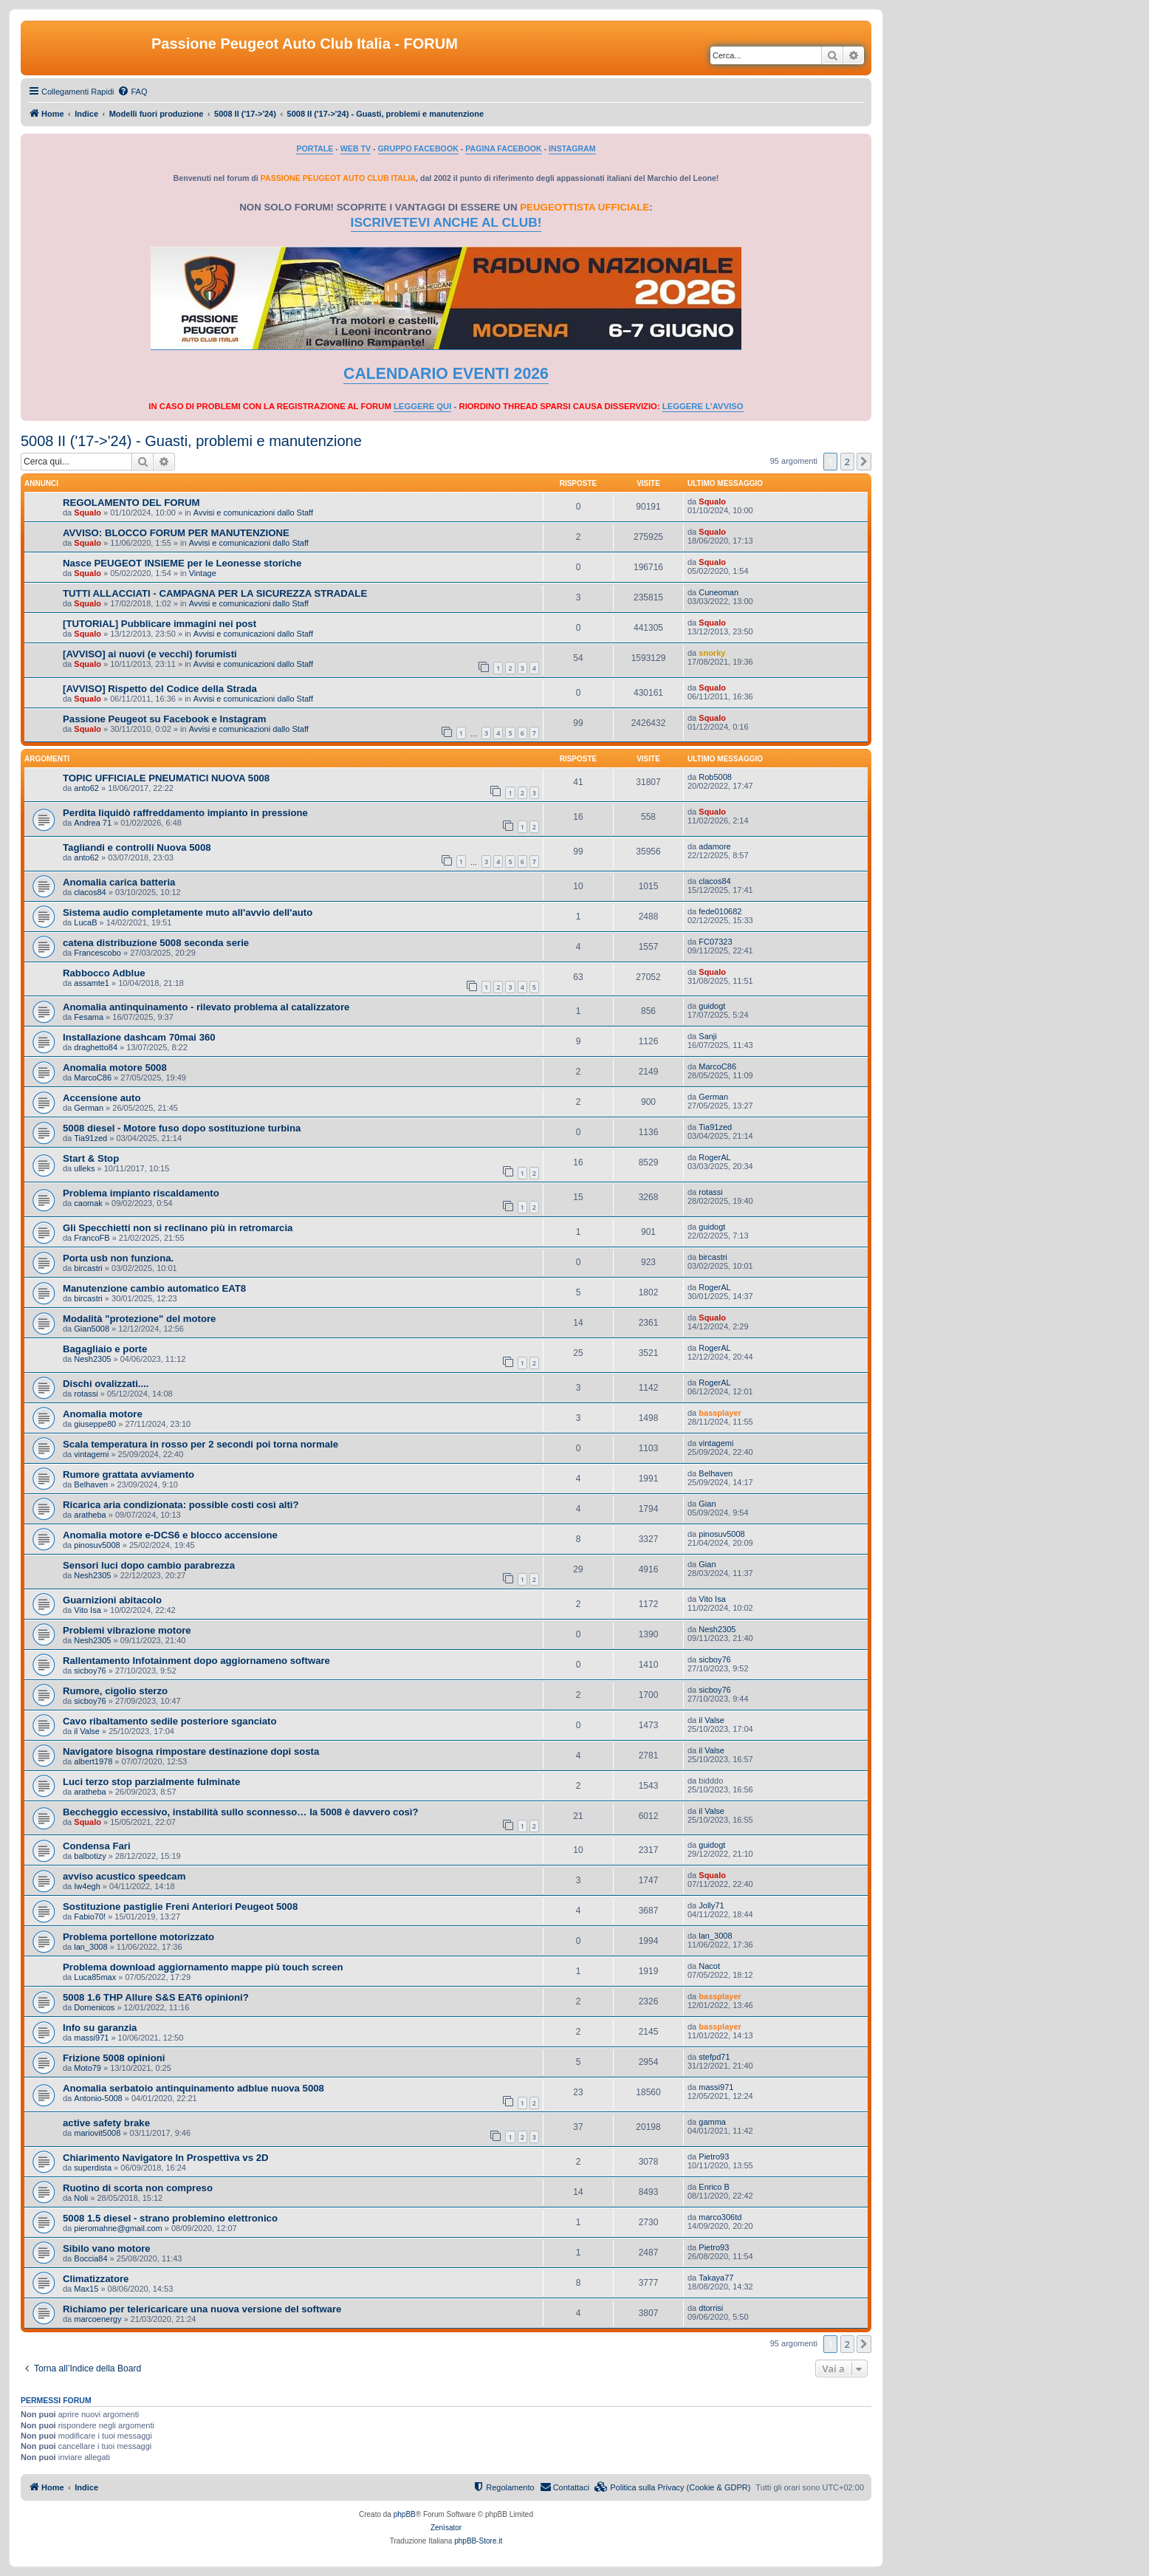 The width and height of the screenshot is (1149, 2576). Describe the element at coordinates (422, 406) in the screenshot. I see `LEGGERE QUI` at that location.